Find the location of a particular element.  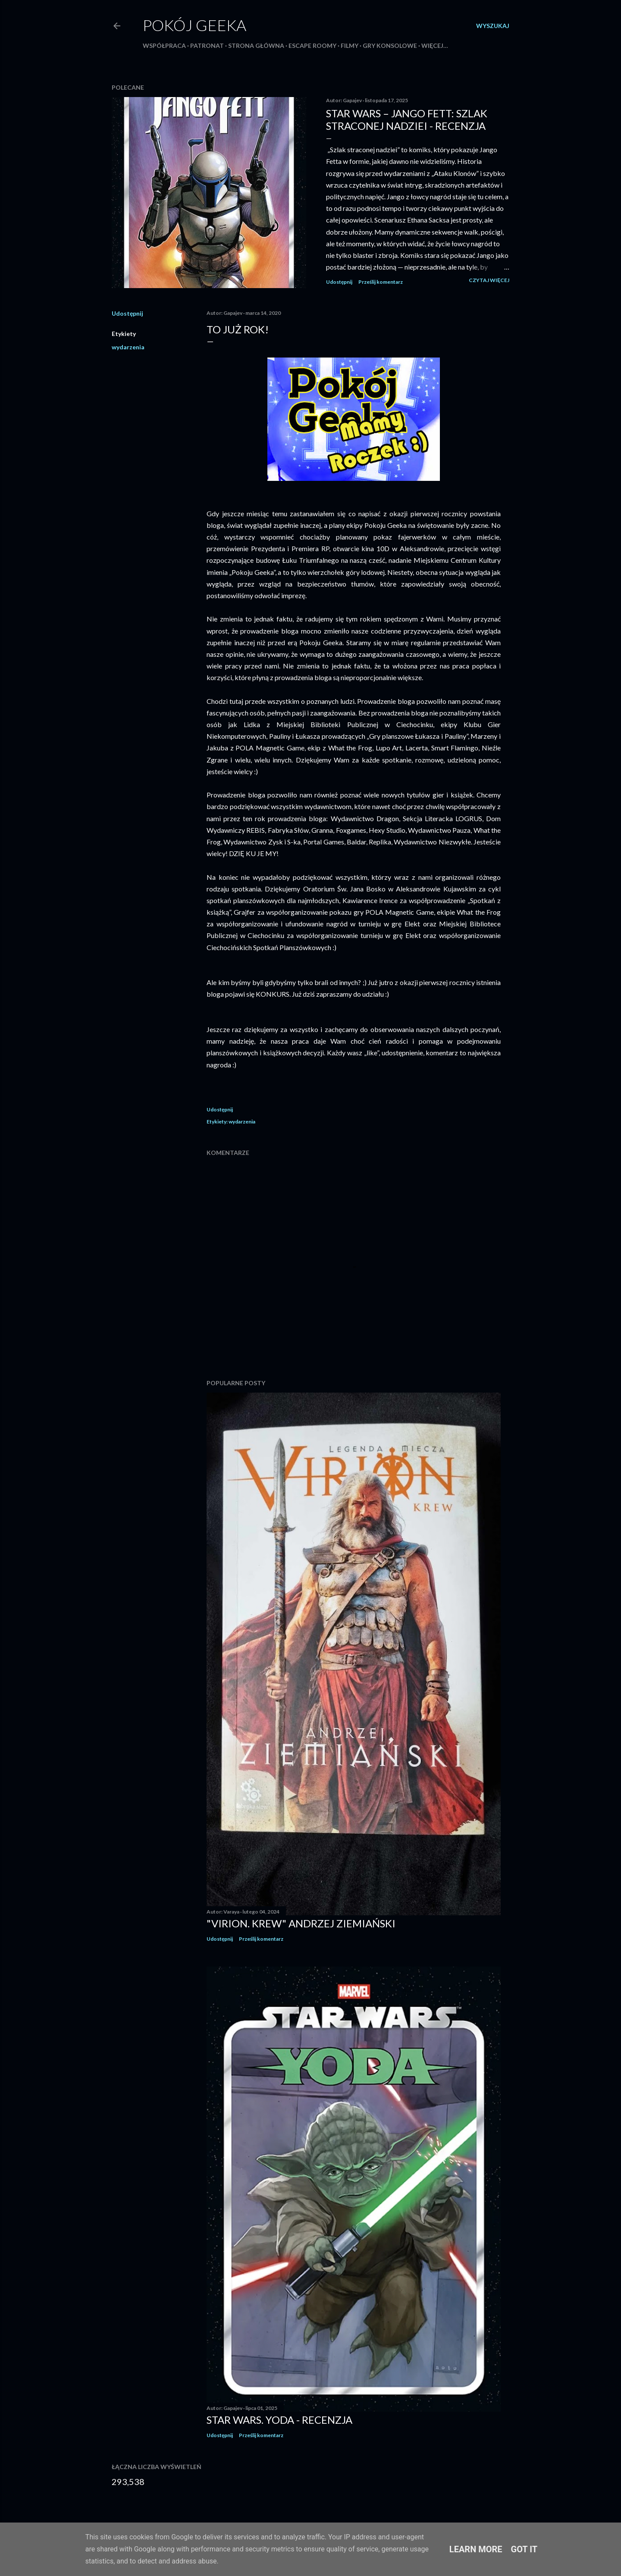

Star Wars – Jango Fett: Szlak straconej nadziei - recenzja is located at coordinates (406, 119).